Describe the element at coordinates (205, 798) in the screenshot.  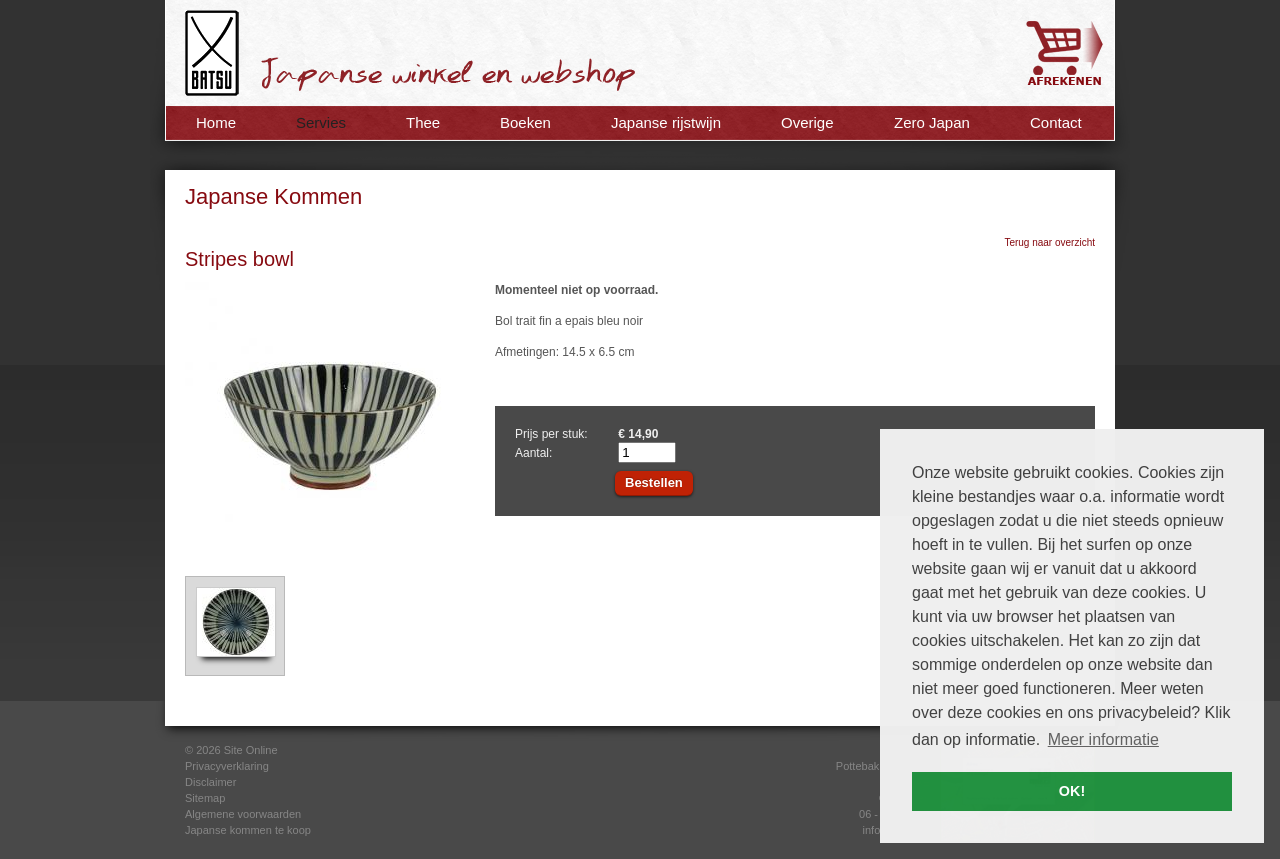
I see `Sitemap` at that location.